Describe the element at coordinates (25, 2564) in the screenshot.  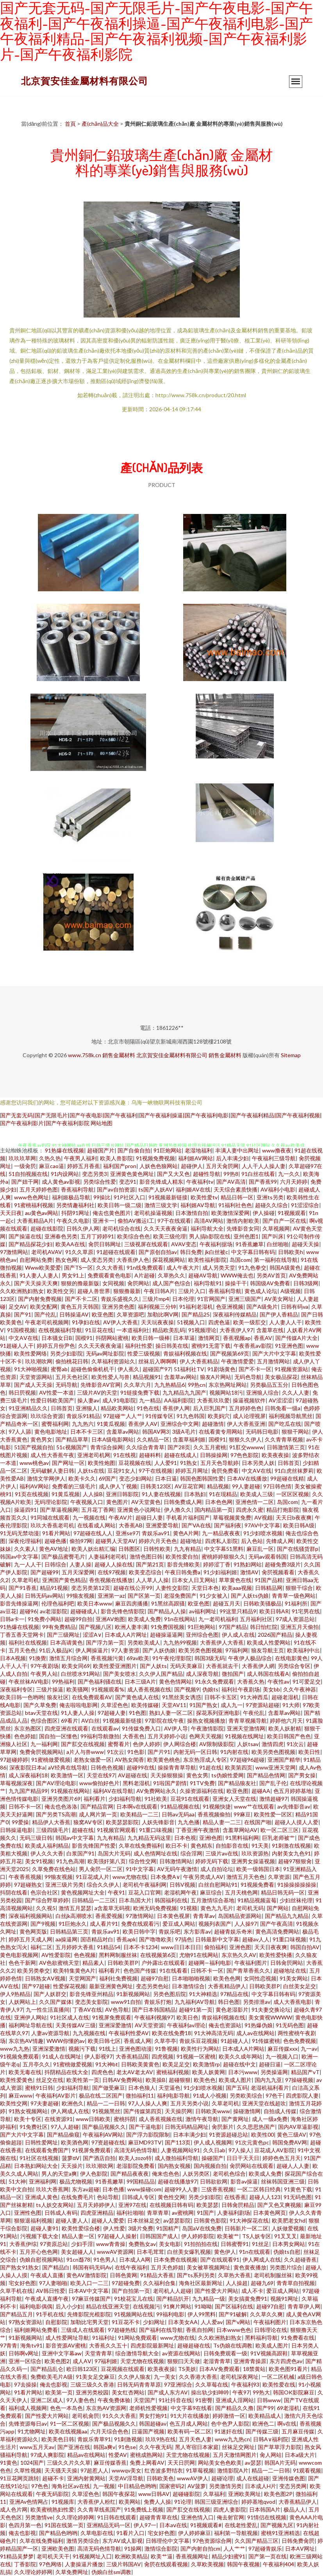
I see `丁香影院` at that location.